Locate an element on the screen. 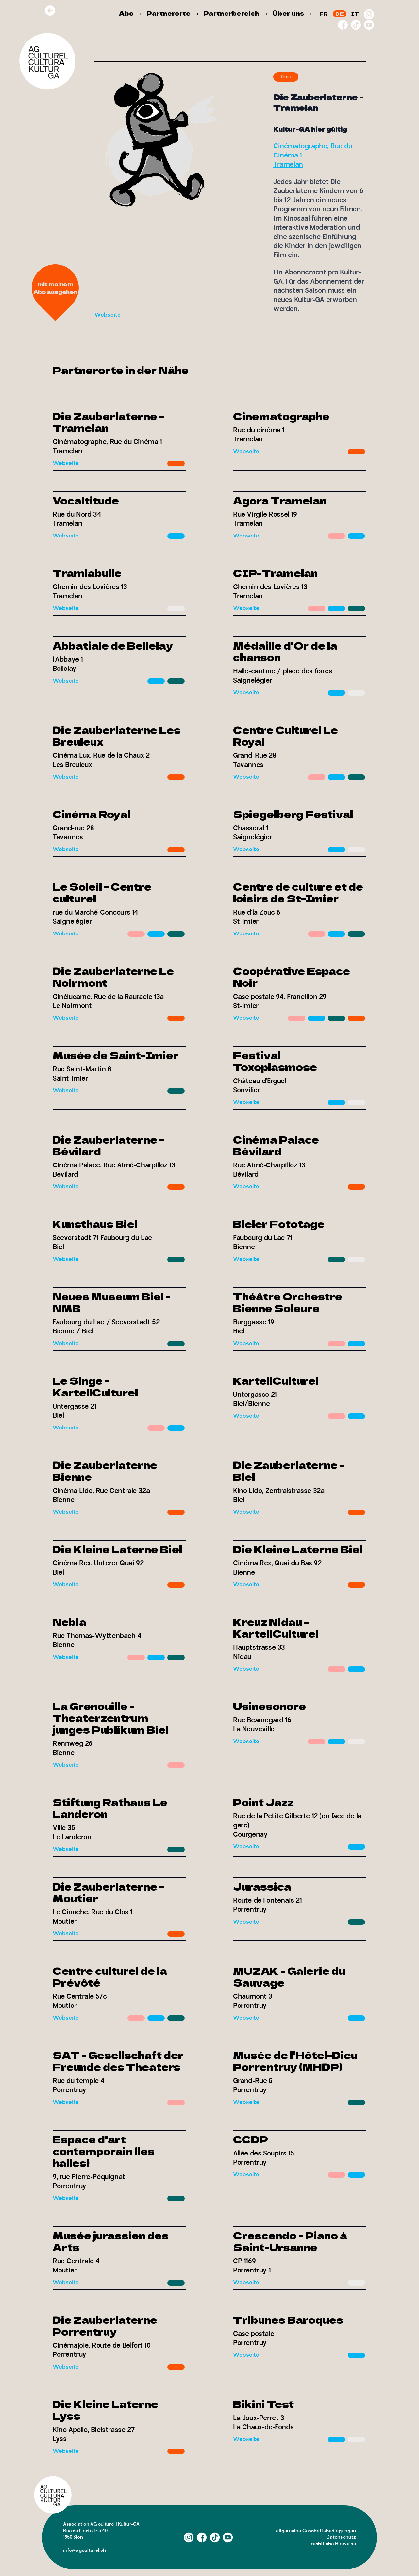 The image size is (419, 2576). Die Zauberlaterne Bienne is located at coordinates (105, 1471).